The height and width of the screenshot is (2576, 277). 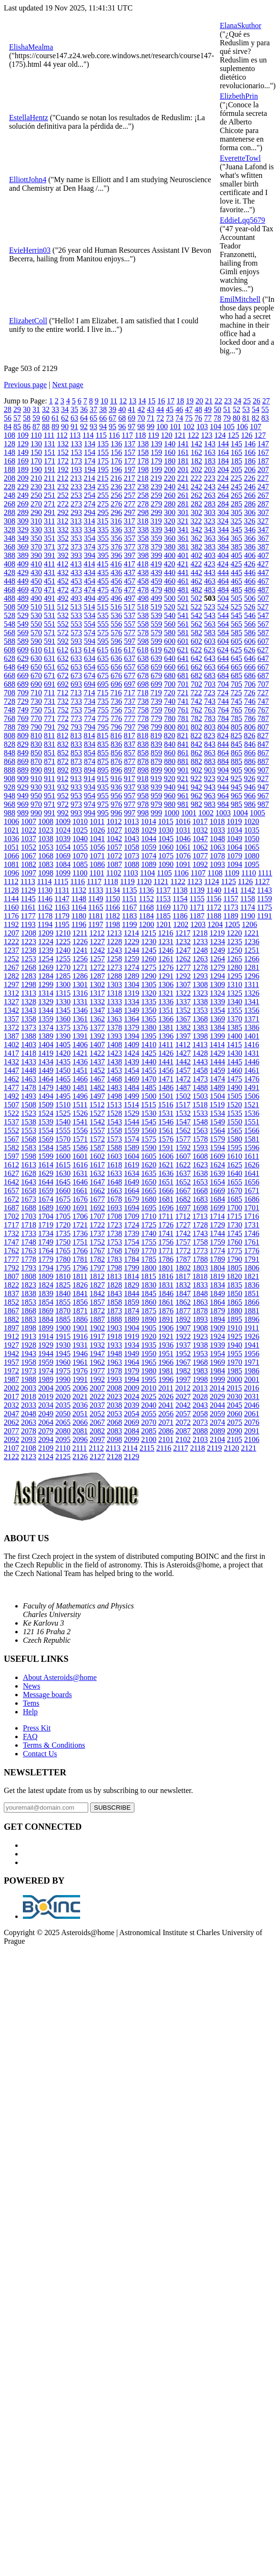 I want to click on 1756, so click(x=166, y=1242).